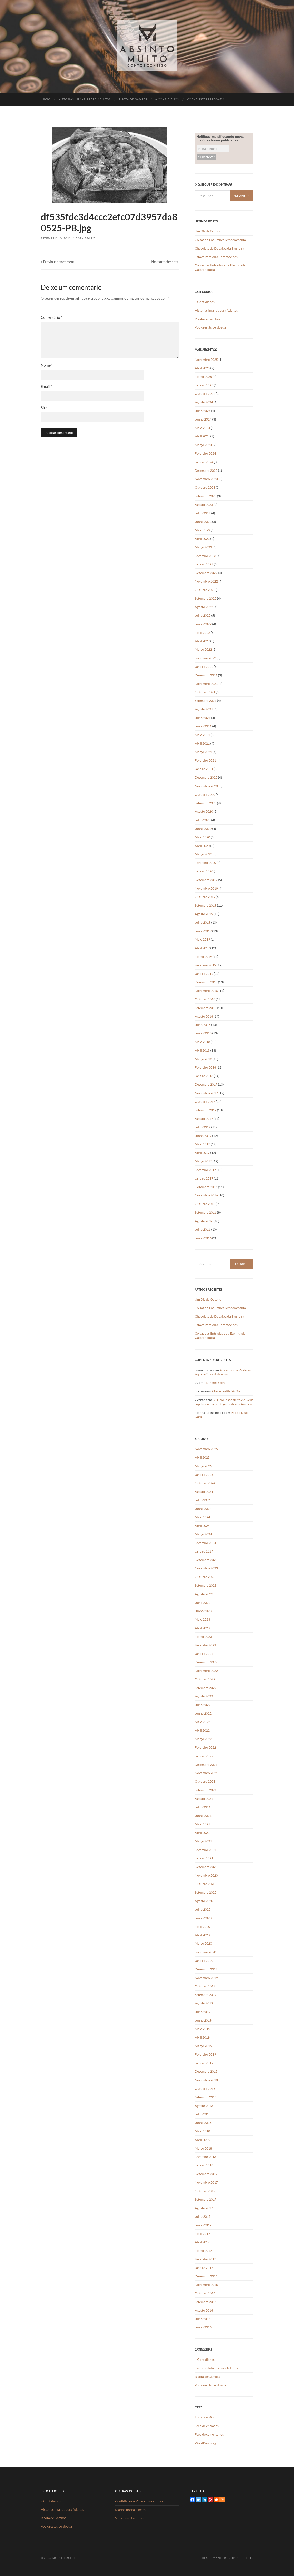 This screenshot has height=2576, width=294. I want to click on Janeiro 2025, so click(204, 385).